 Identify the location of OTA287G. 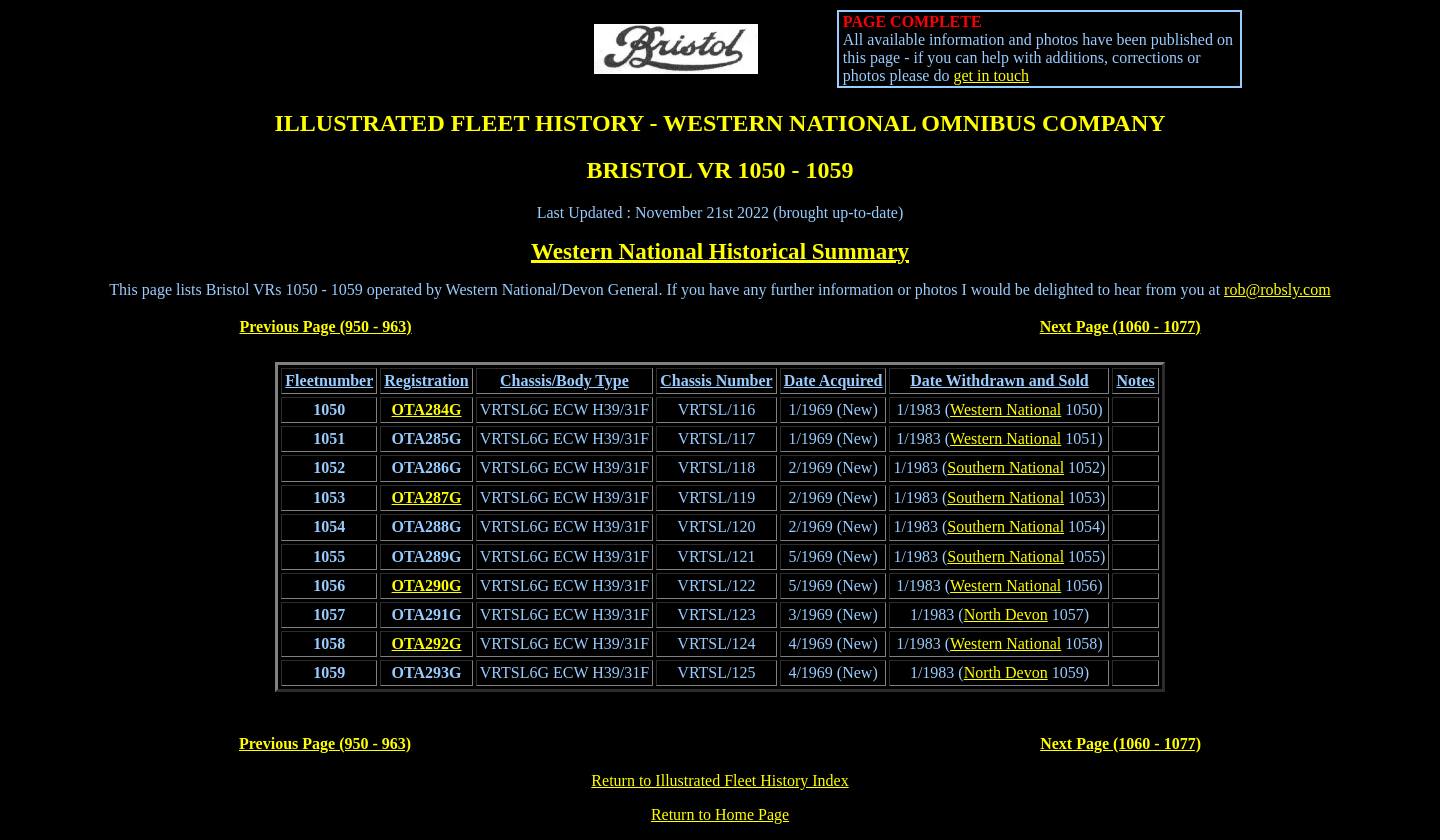
(427, 497).